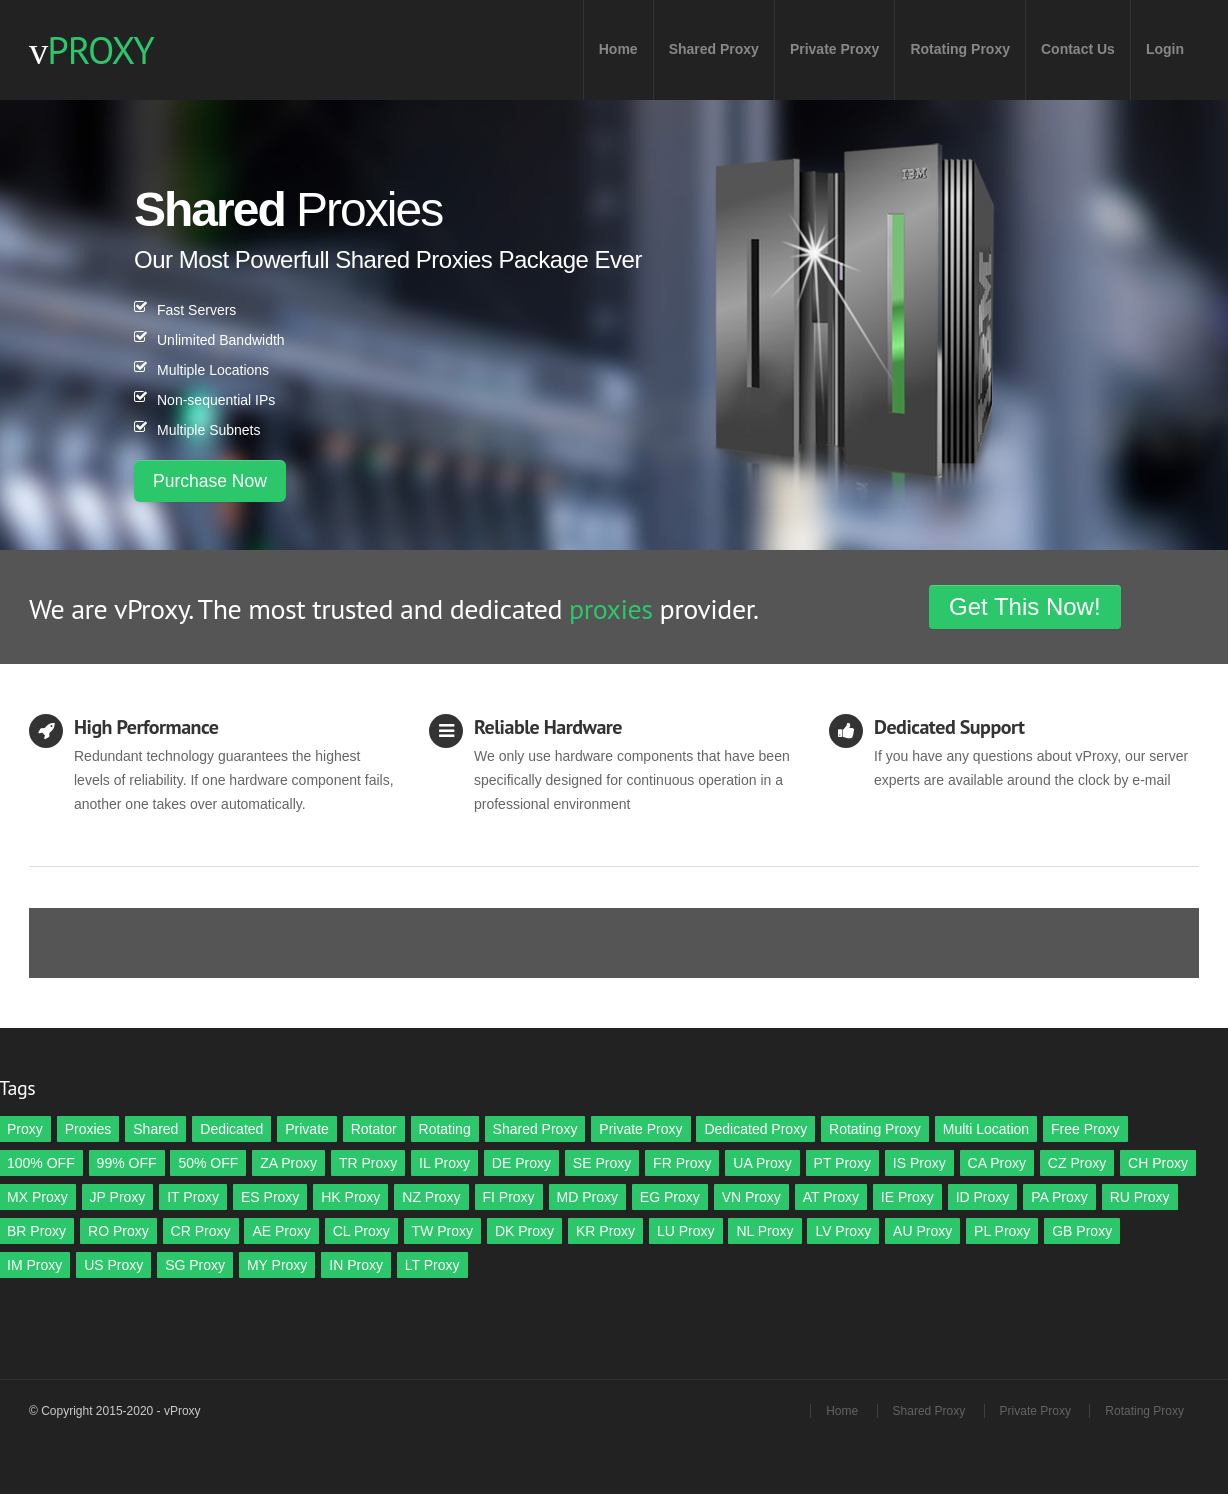  I want to click on CA Proxy, so click(997, 1163).